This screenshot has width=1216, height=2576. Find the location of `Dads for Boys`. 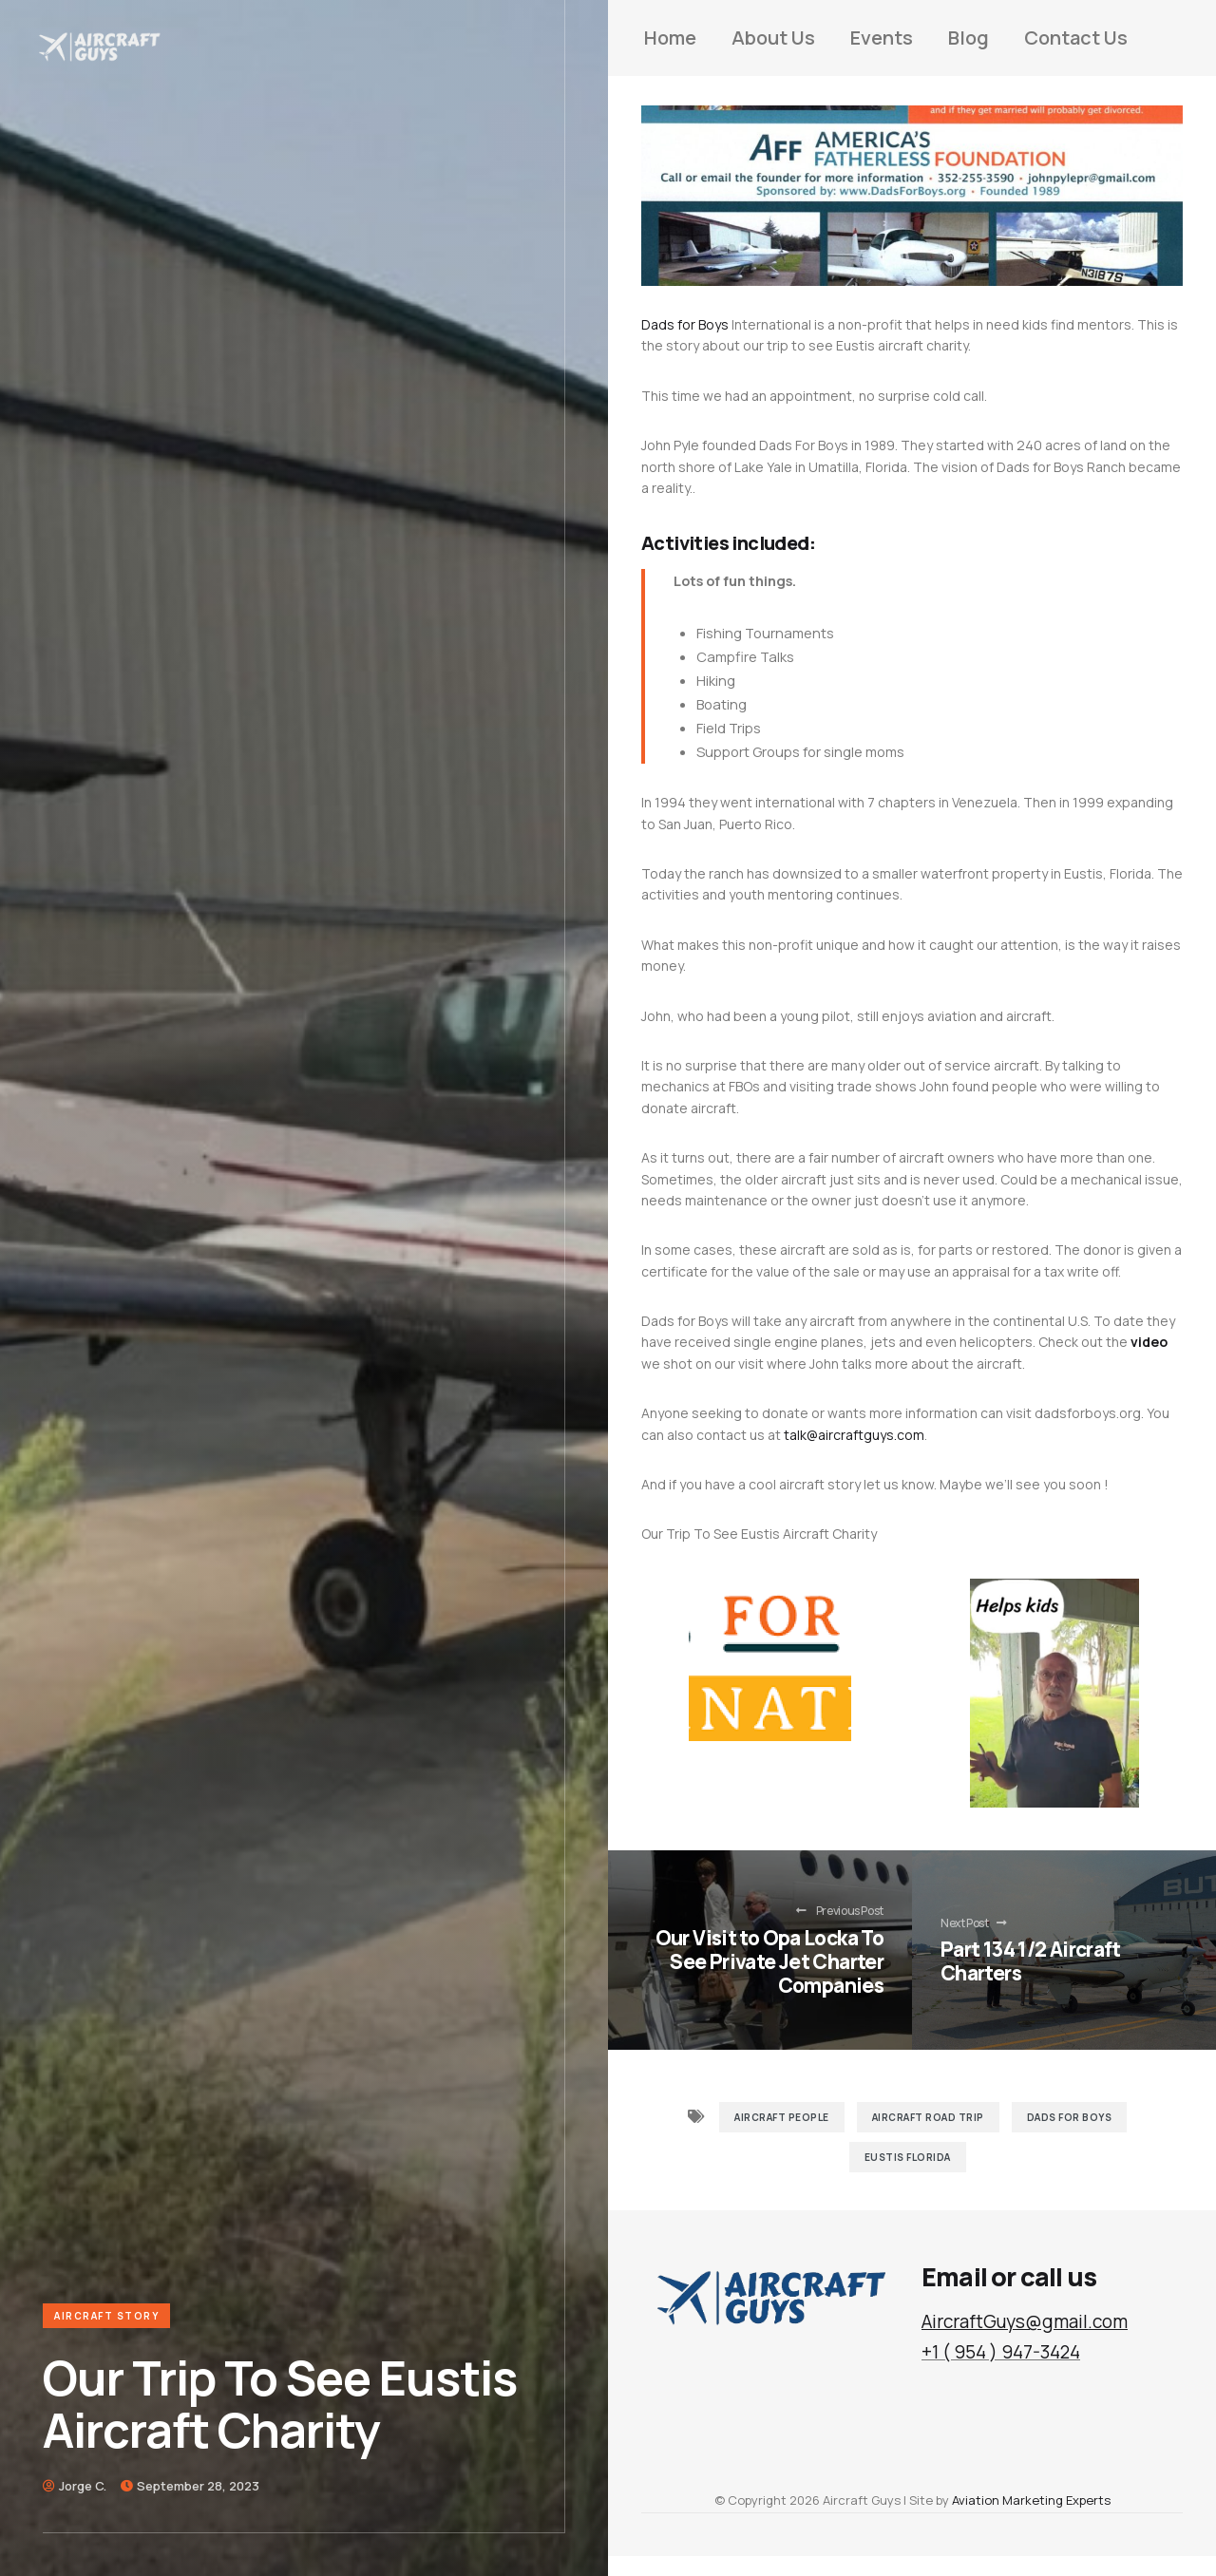

Dads for Boys is located at coordinates (685, 324).